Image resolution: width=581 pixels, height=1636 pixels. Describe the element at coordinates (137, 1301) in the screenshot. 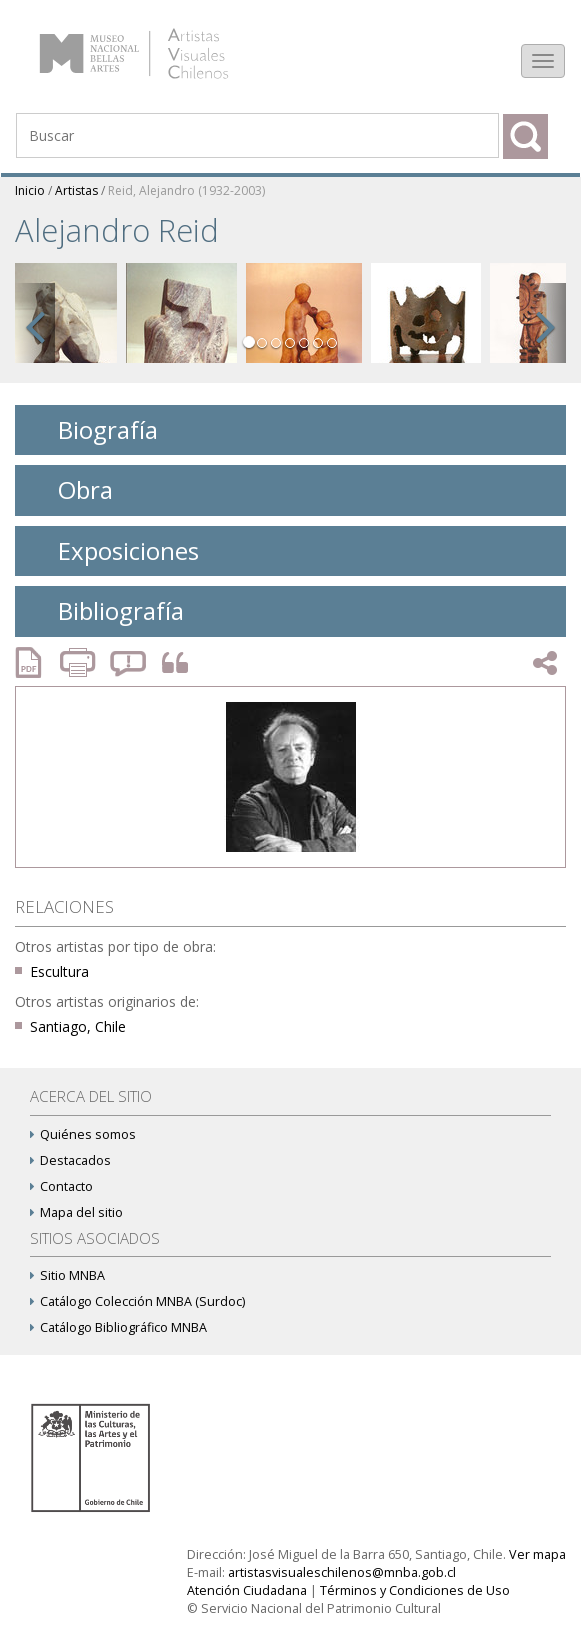

I see `Catálogo Colección MNBA (Surdoc)` at that location.